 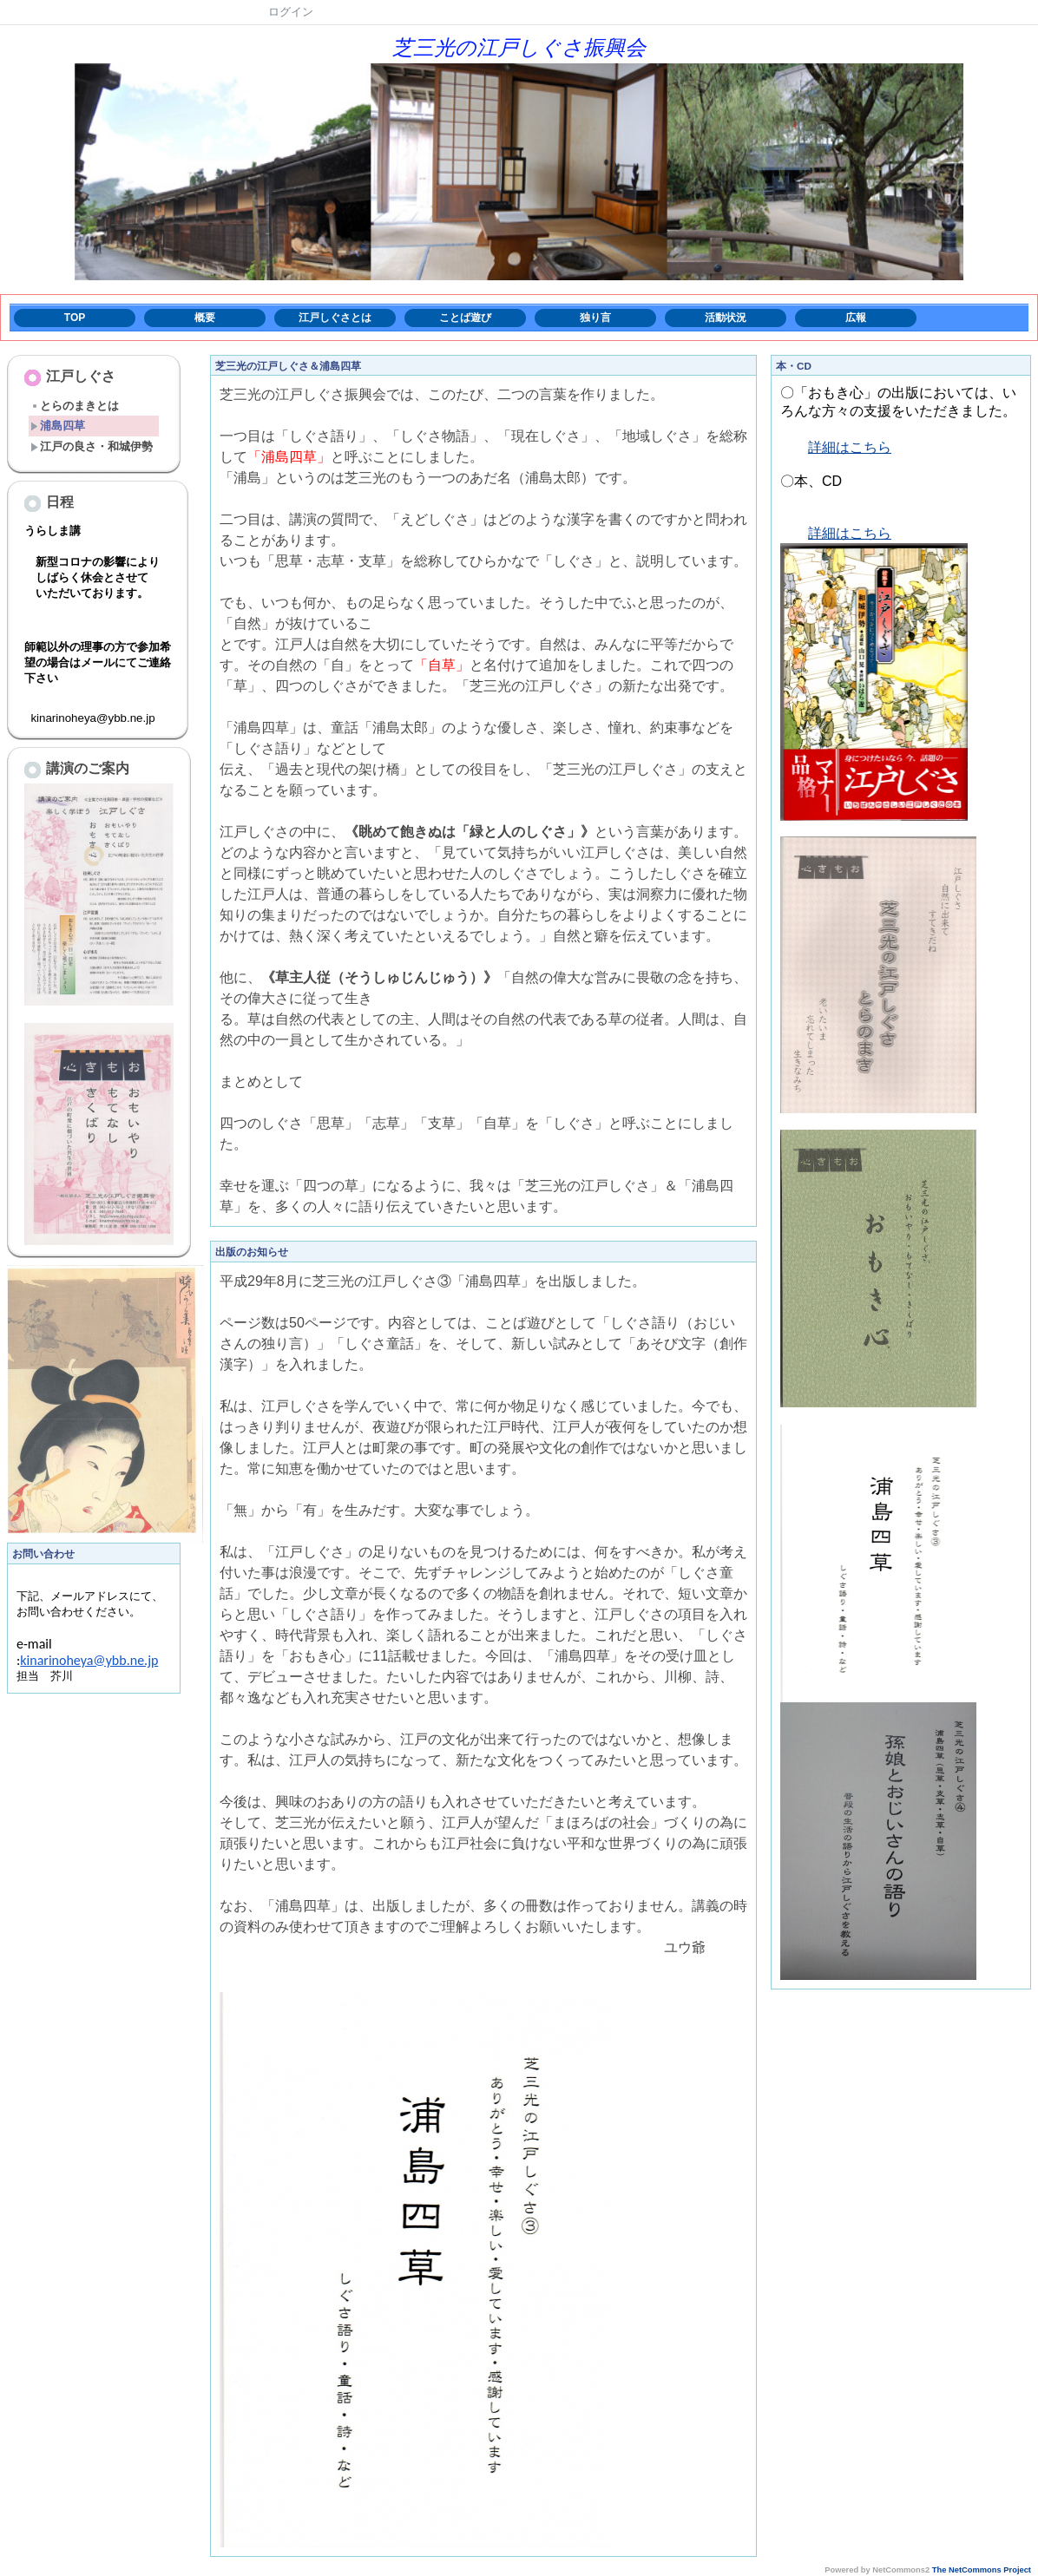 I want to click on 江戸の良さ・和城伊勢, so click(x=91, y=446).